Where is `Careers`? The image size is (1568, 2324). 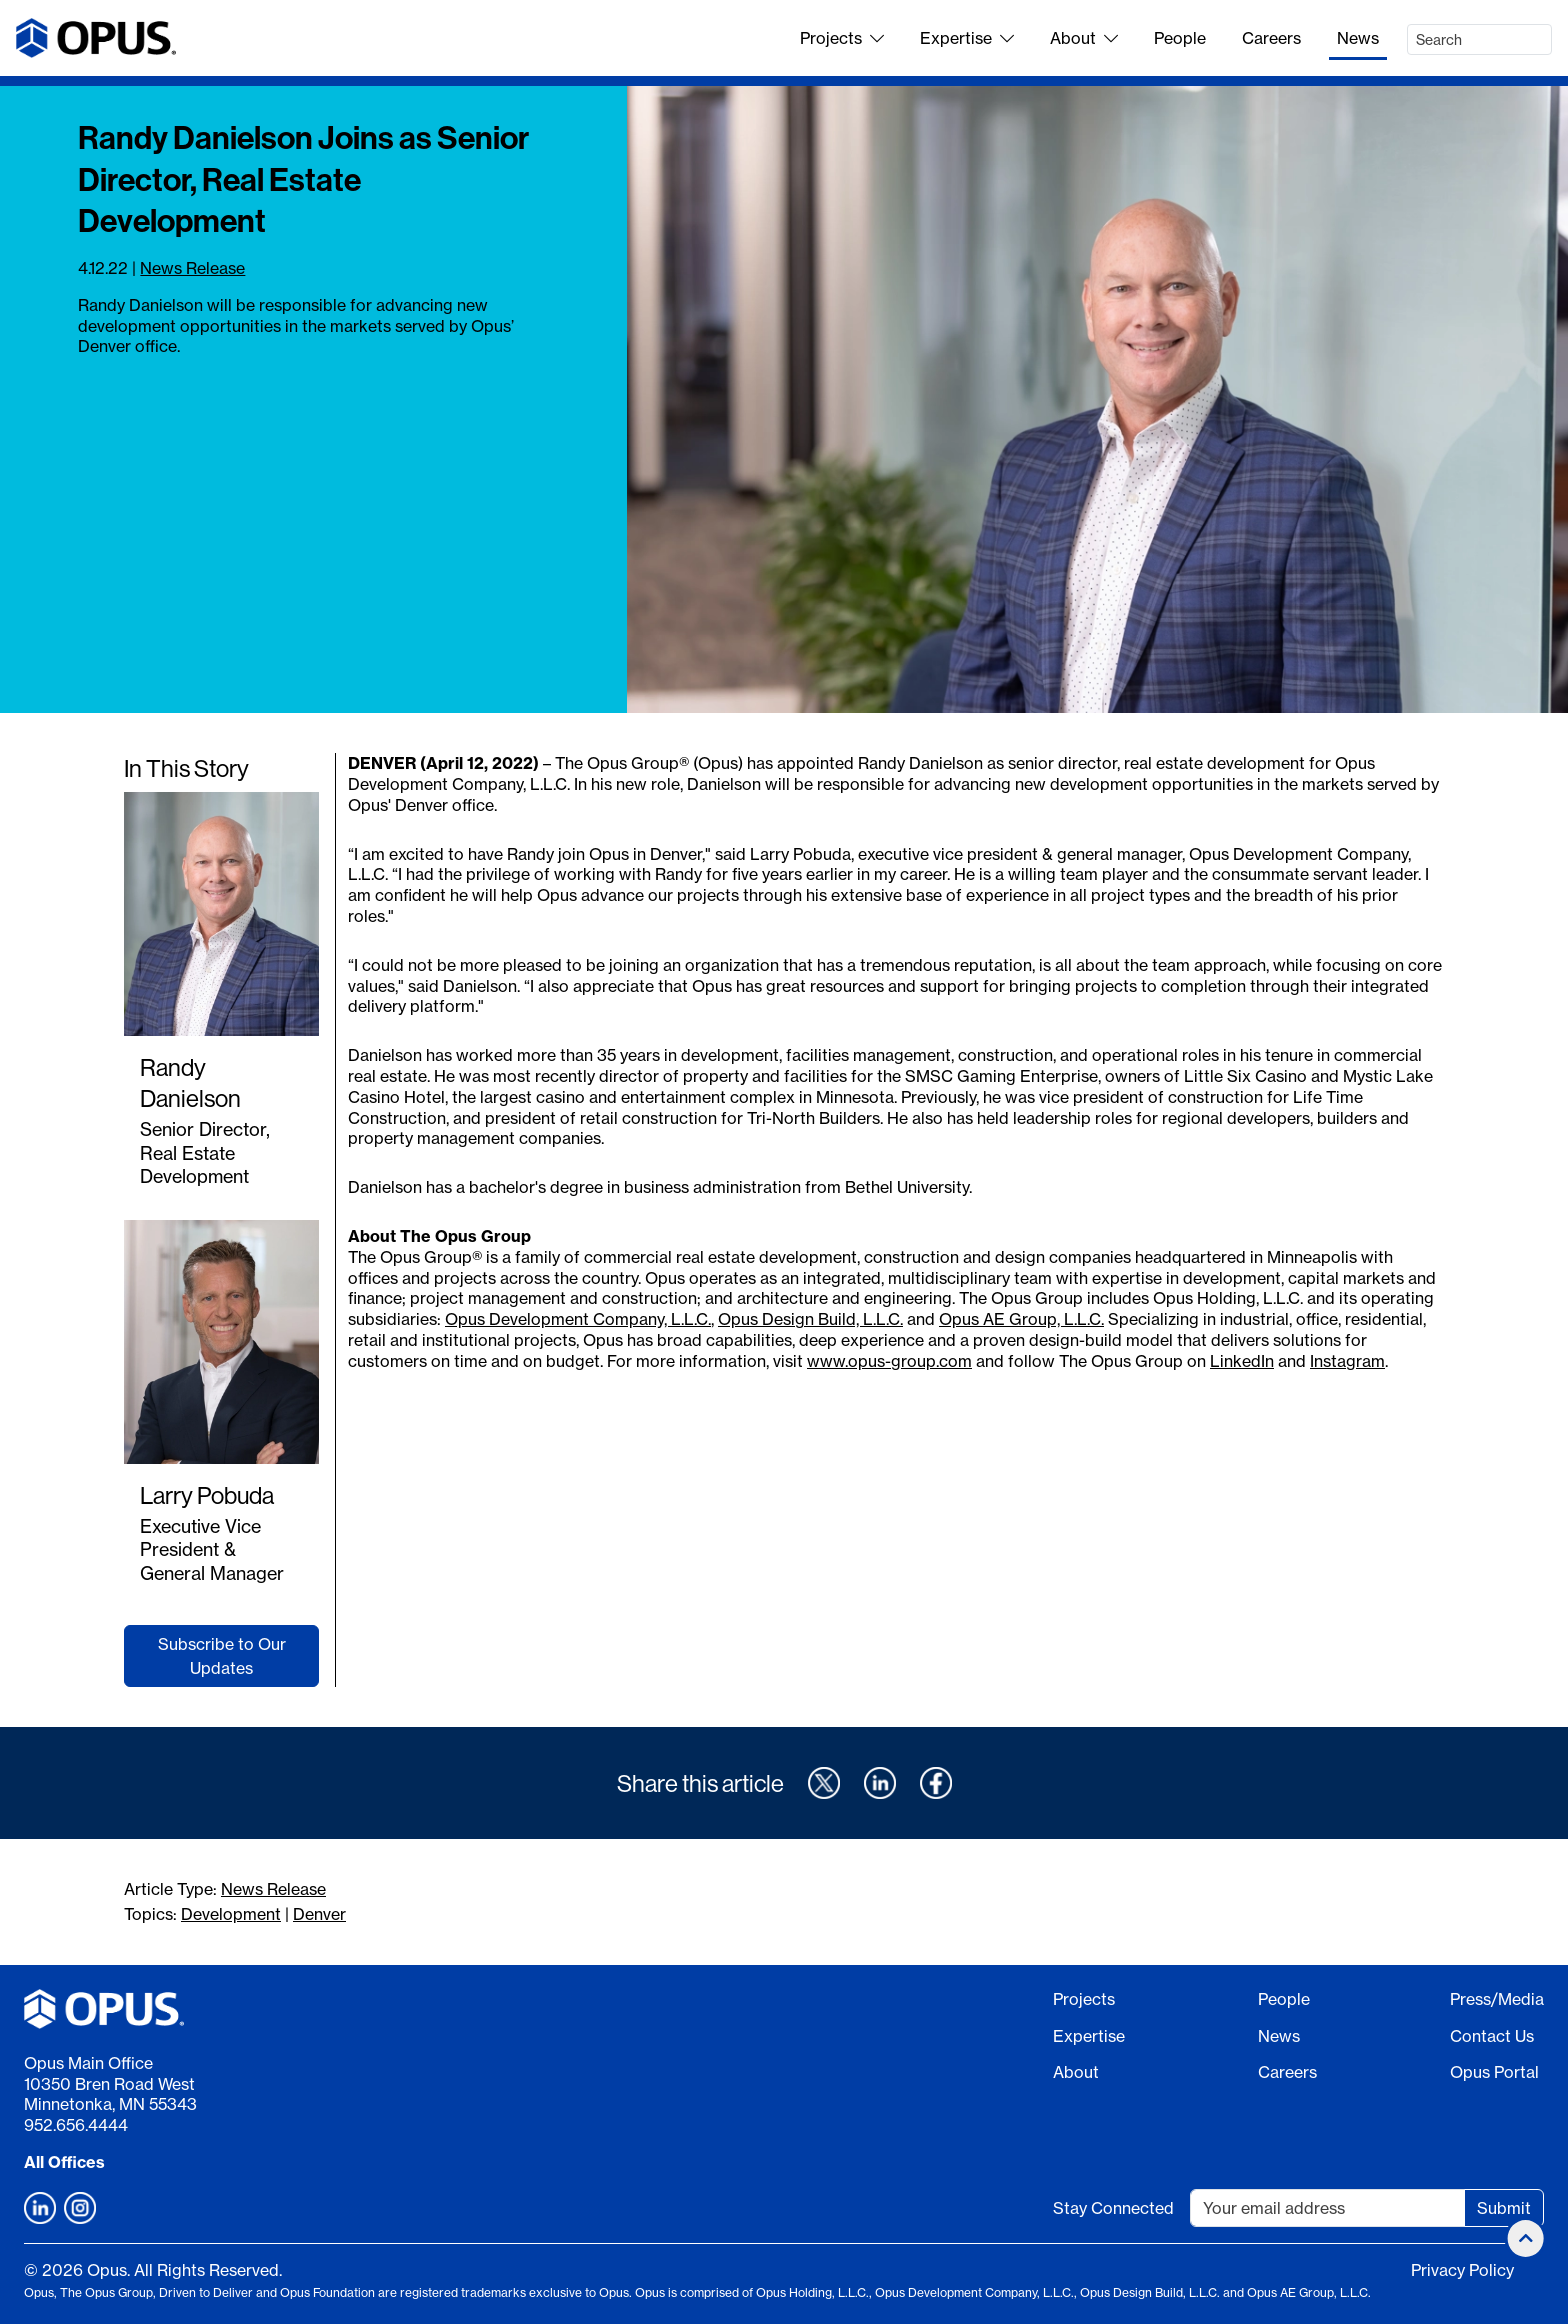 Careers is located at coordinates (1271, 38).